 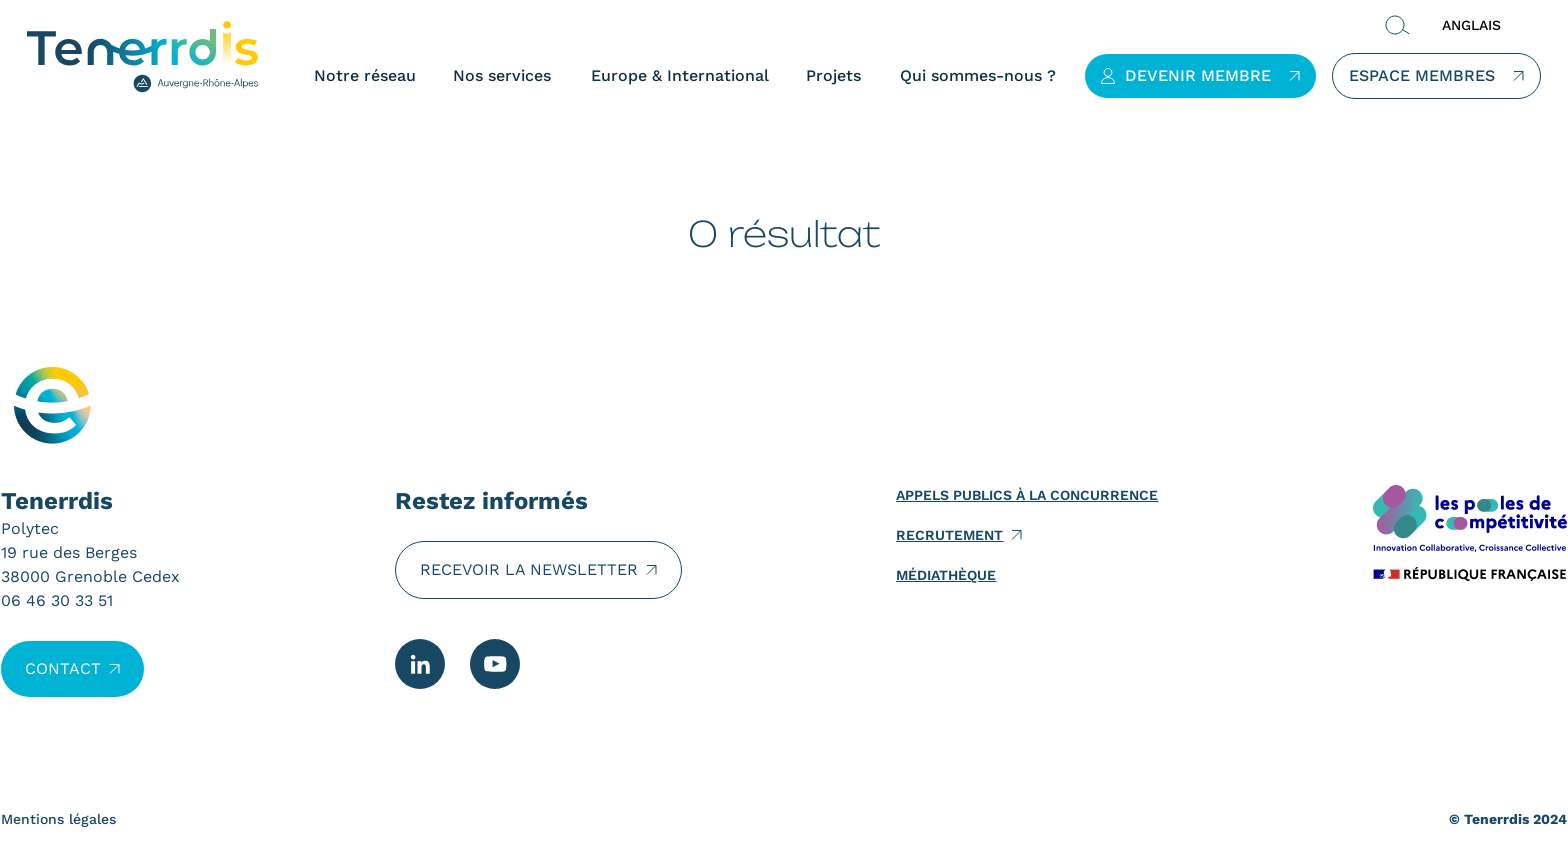 What do you see at coordinates (364, 76) in the screenshot?
I see `Notre réseau` at bounding box center [364, 76].